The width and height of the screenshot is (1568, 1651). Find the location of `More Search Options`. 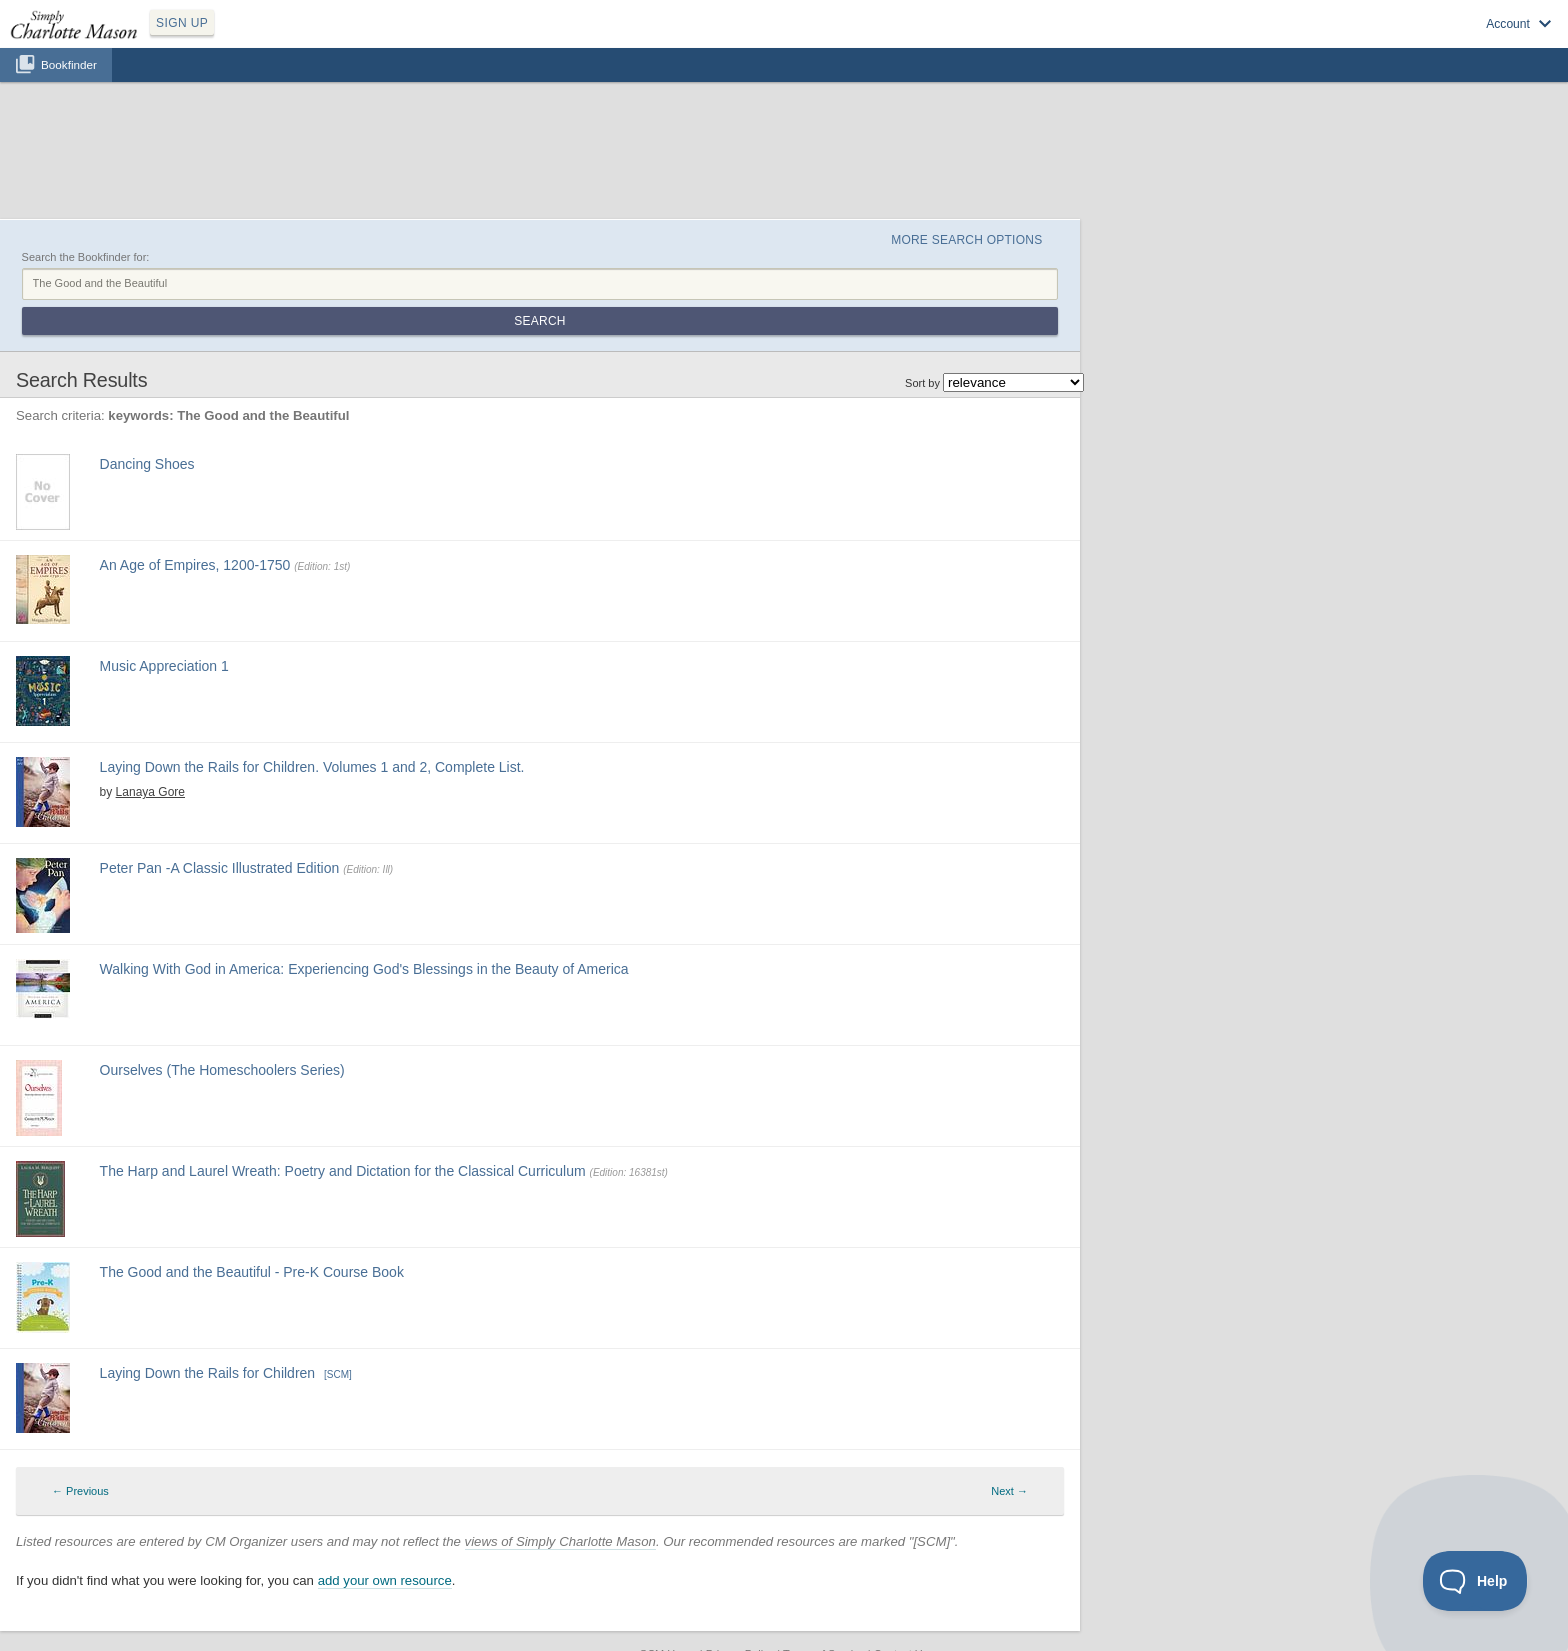

More Search Options is located at coordinates (966, 240).